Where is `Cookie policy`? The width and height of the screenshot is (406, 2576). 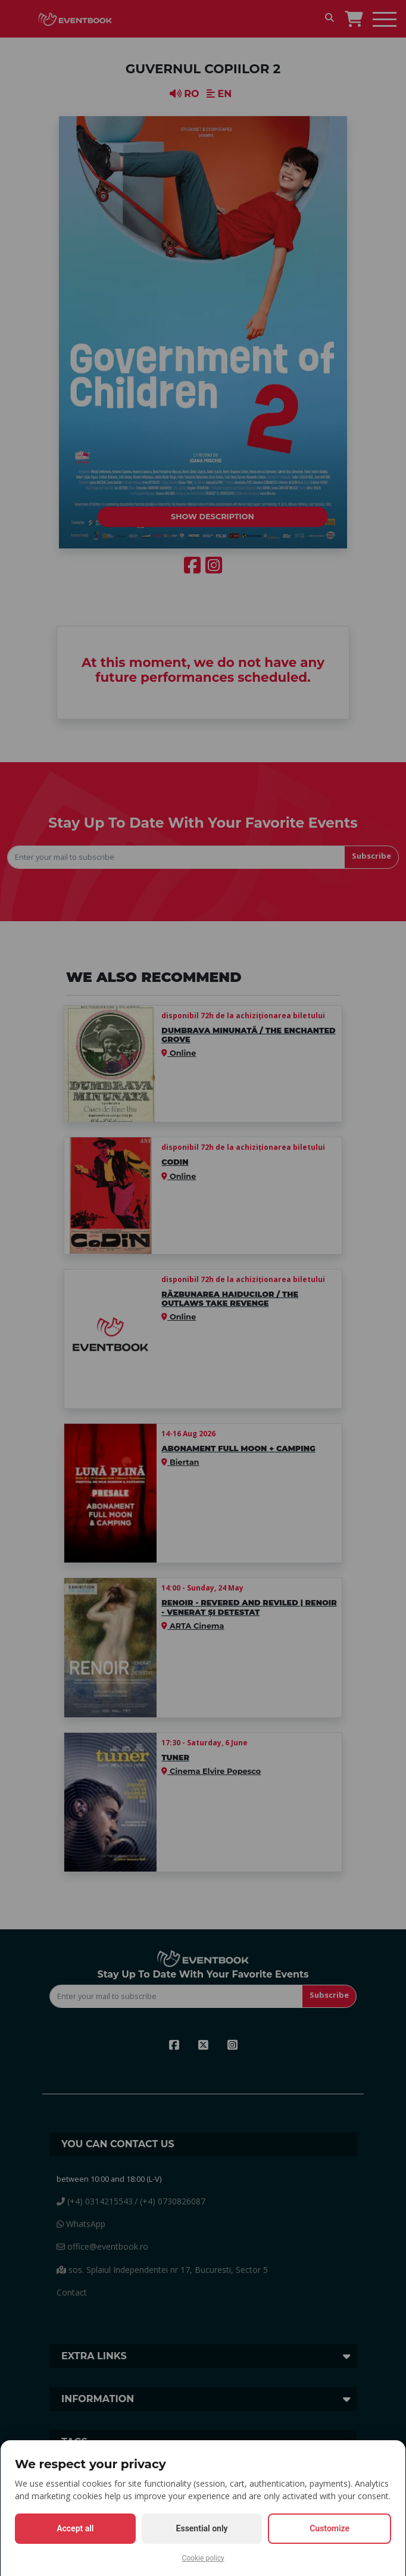
Cookie policy is located at coordinates (203, 2558).